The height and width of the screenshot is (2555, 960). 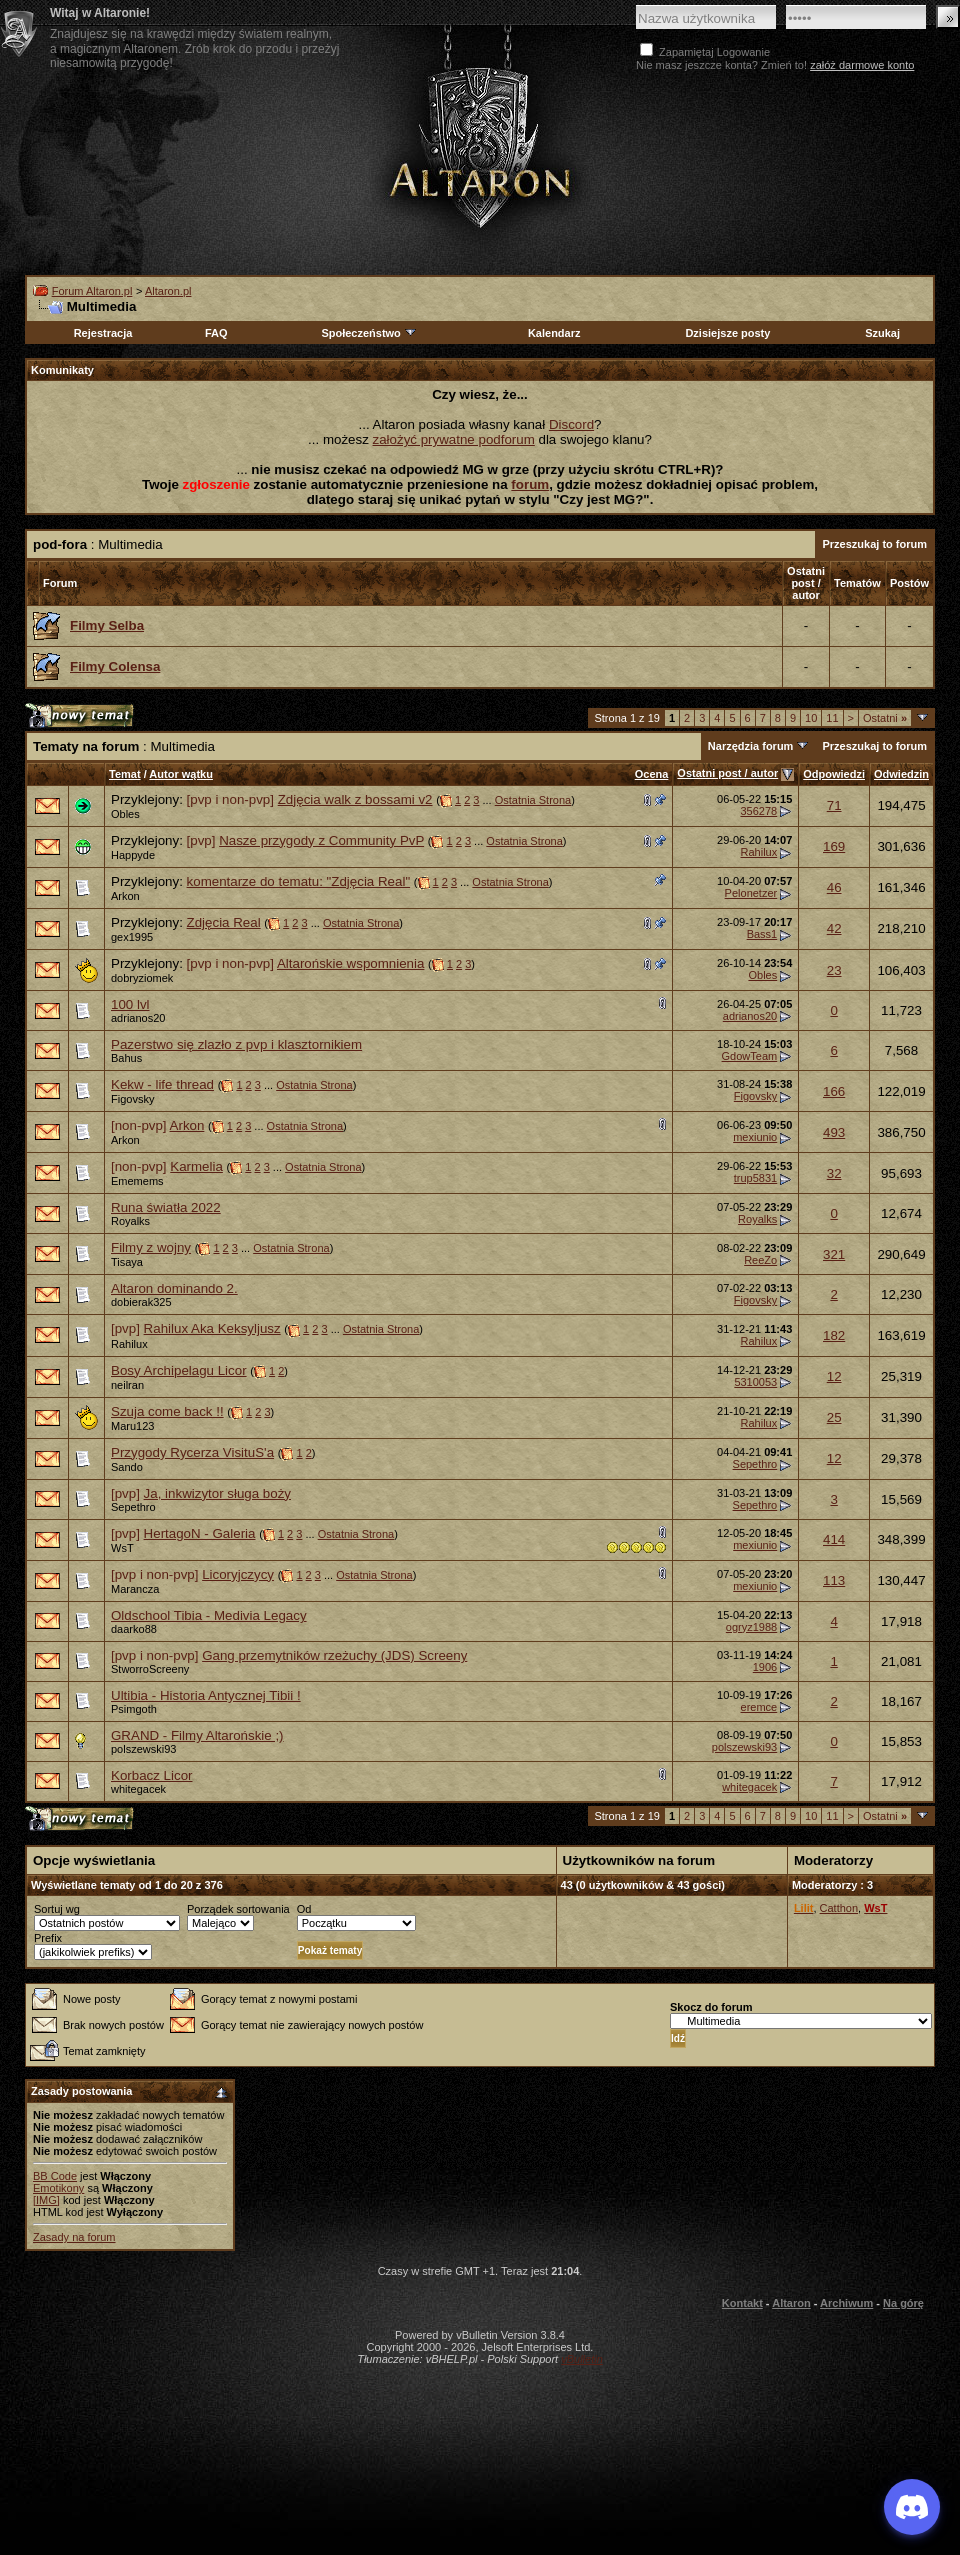 What do you see at coordinates (48, 1938) in the screenshot?
I see `Prefix` at bounding box center [48, 1938].